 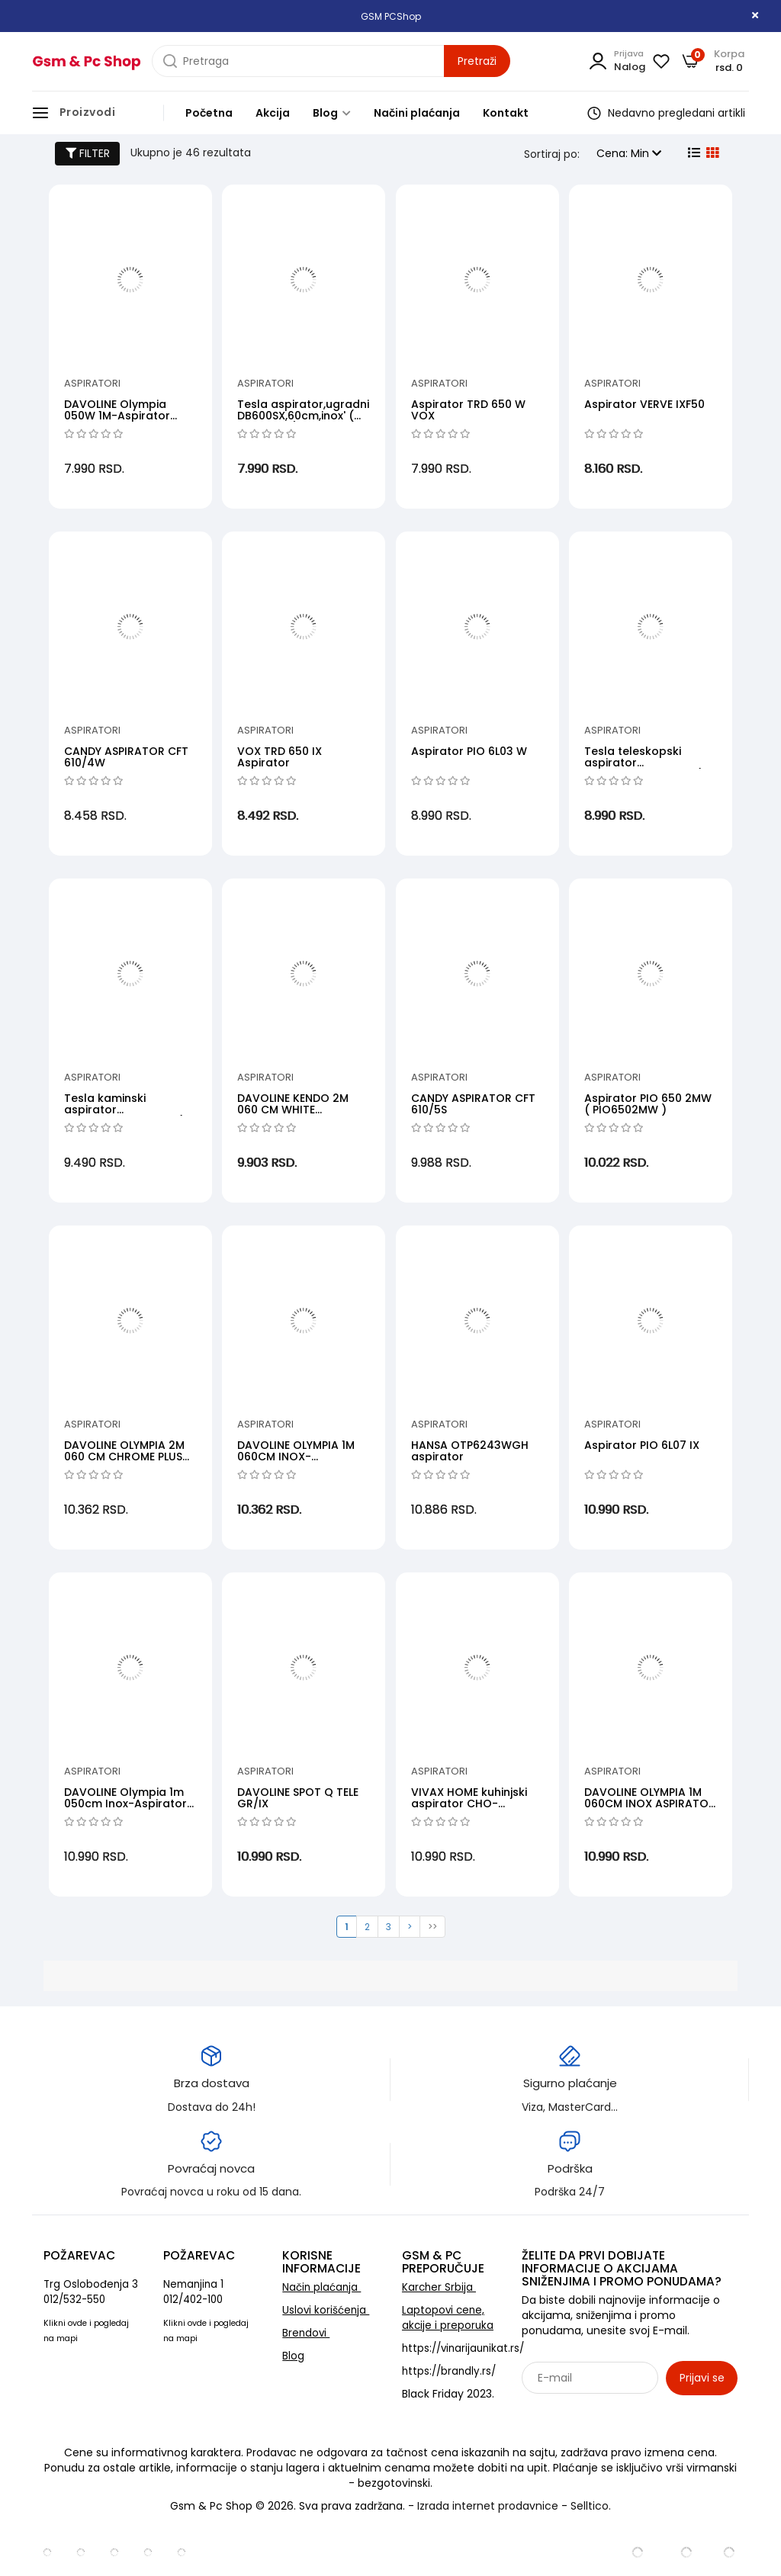 I want to click on Aspirator VERVE IXF50, so click(x=644, y=404).